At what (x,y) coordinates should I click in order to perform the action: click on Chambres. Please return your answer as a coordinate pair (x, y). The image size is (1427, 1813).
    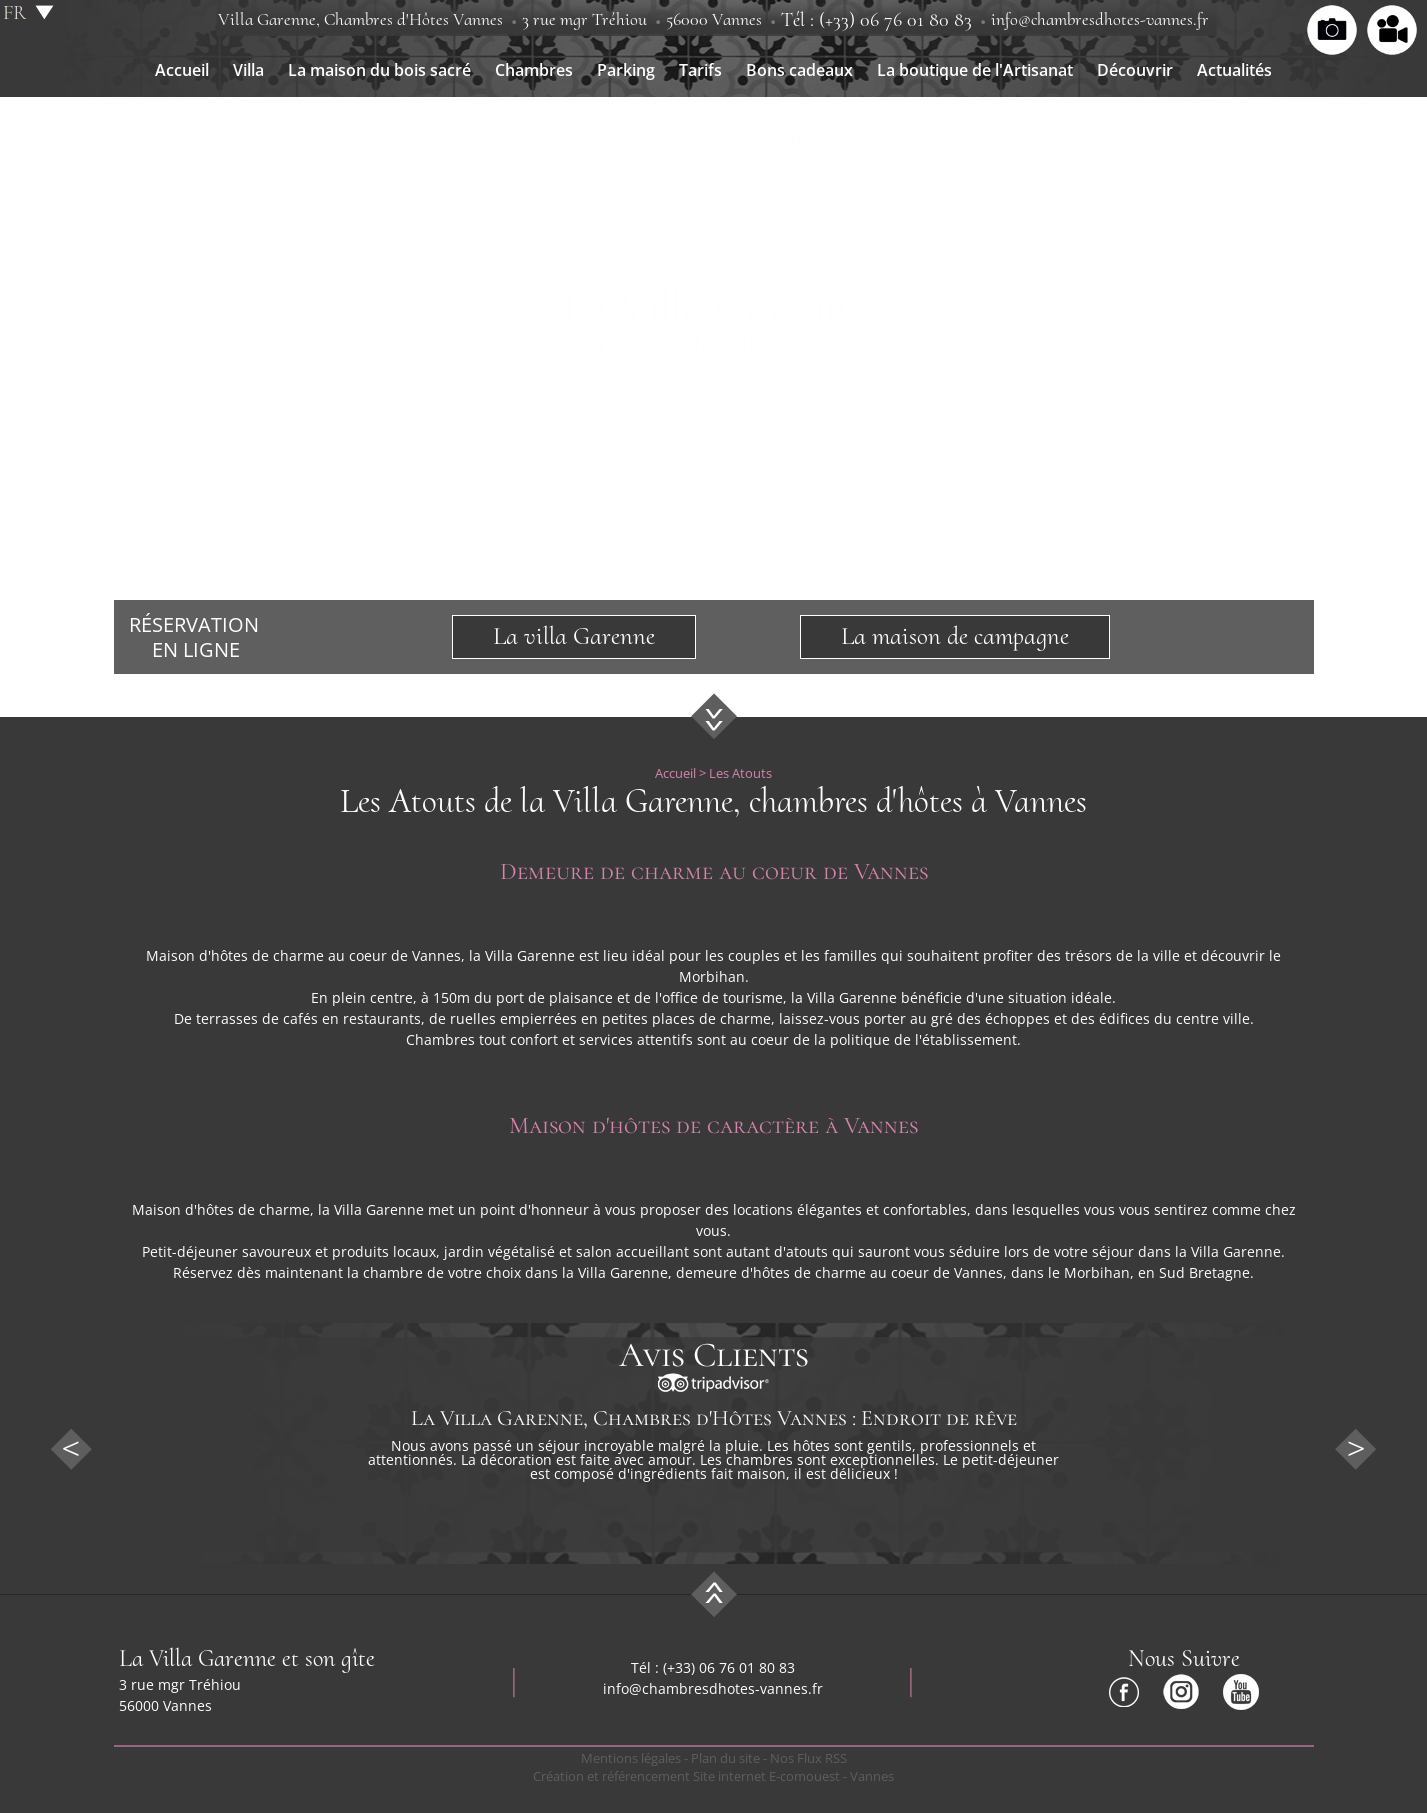
    Looking at the image, I should click on (534, 70).